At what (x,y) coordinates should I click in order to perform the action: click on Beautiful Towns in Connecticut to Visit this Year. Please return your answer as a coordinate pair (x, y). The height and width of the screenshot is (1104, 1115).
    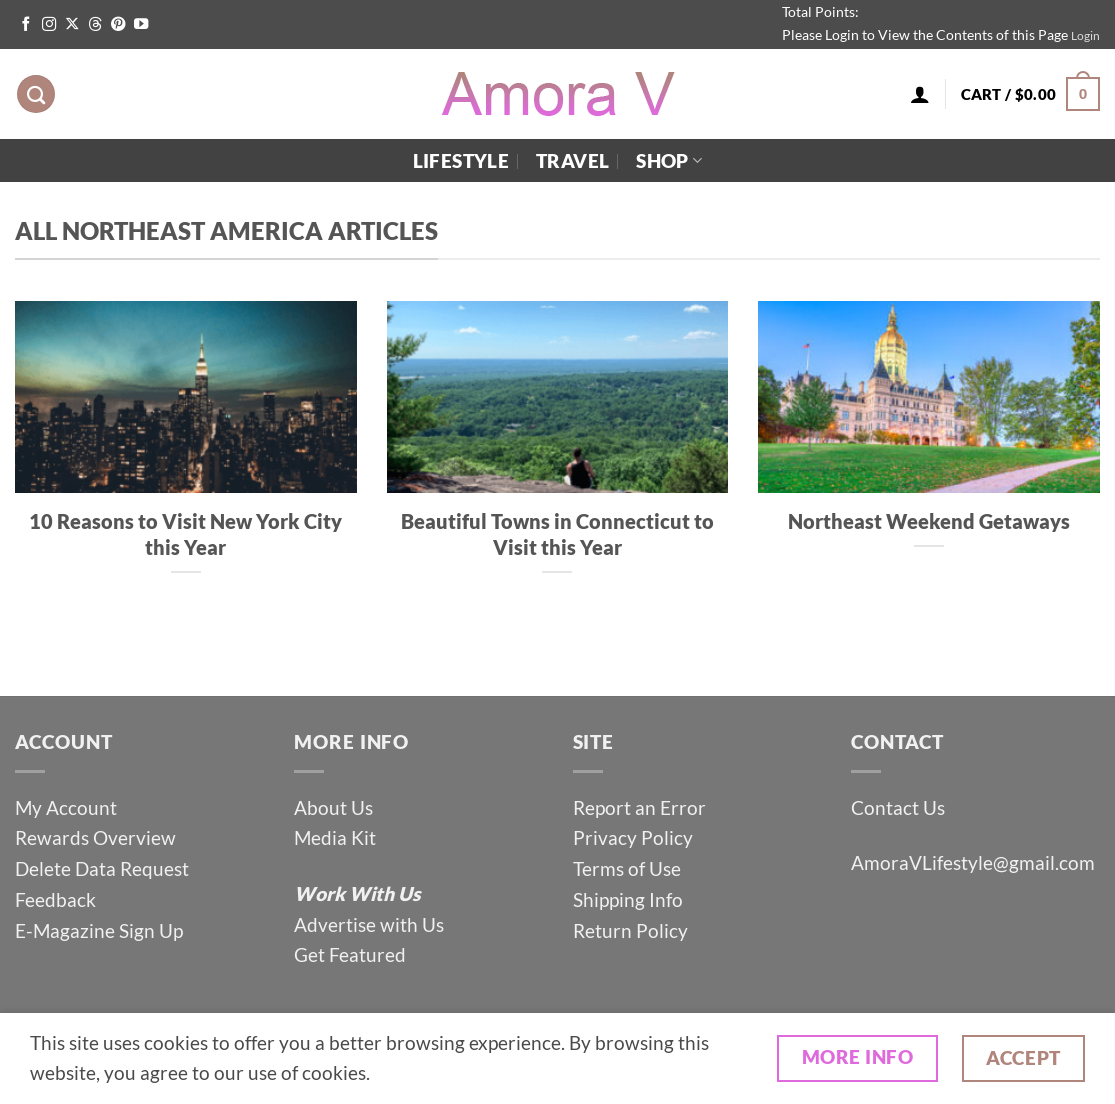
    Looking at the image, I should click on (557, 534).